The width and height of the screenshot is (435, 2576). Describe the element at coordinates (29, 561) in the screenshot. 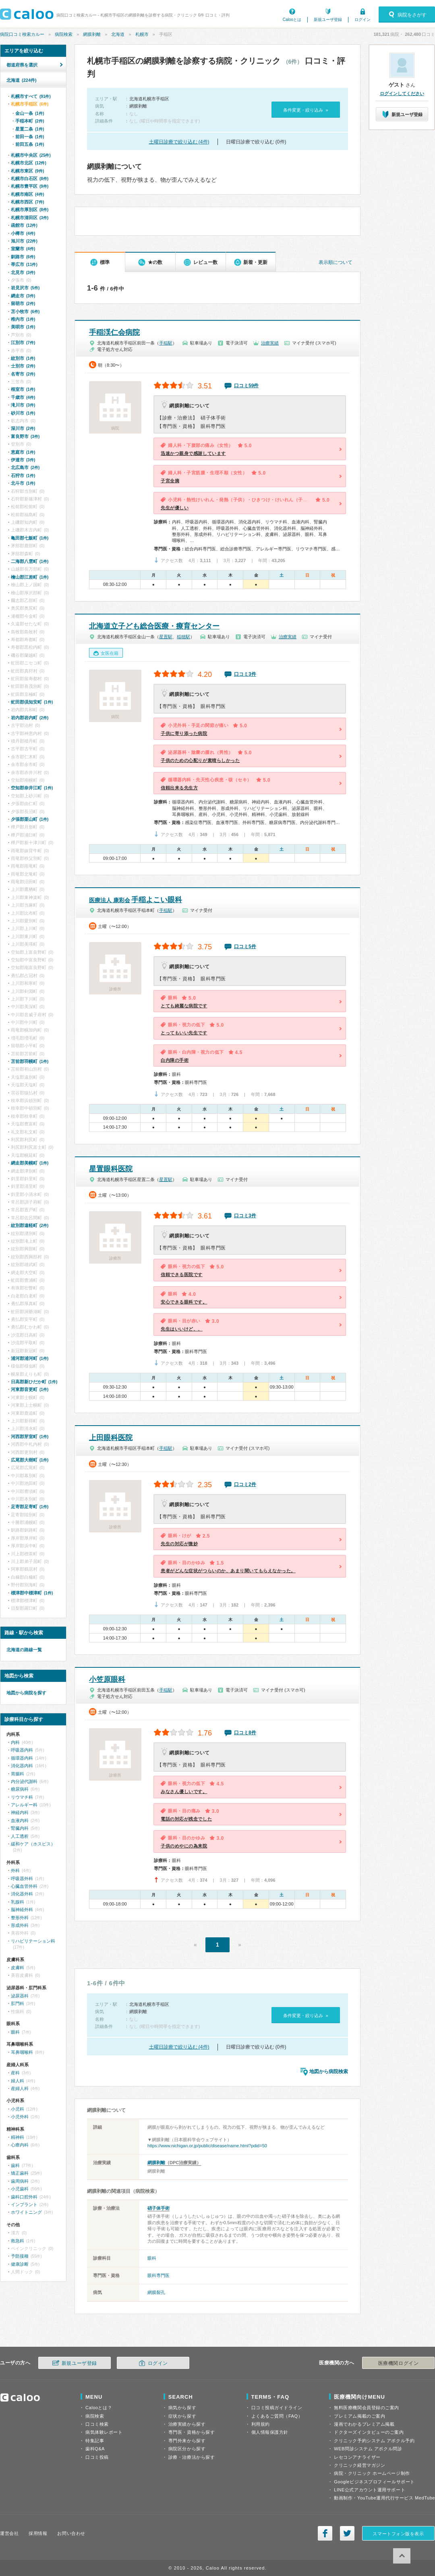

I see `二海郡八雲町` at that location.